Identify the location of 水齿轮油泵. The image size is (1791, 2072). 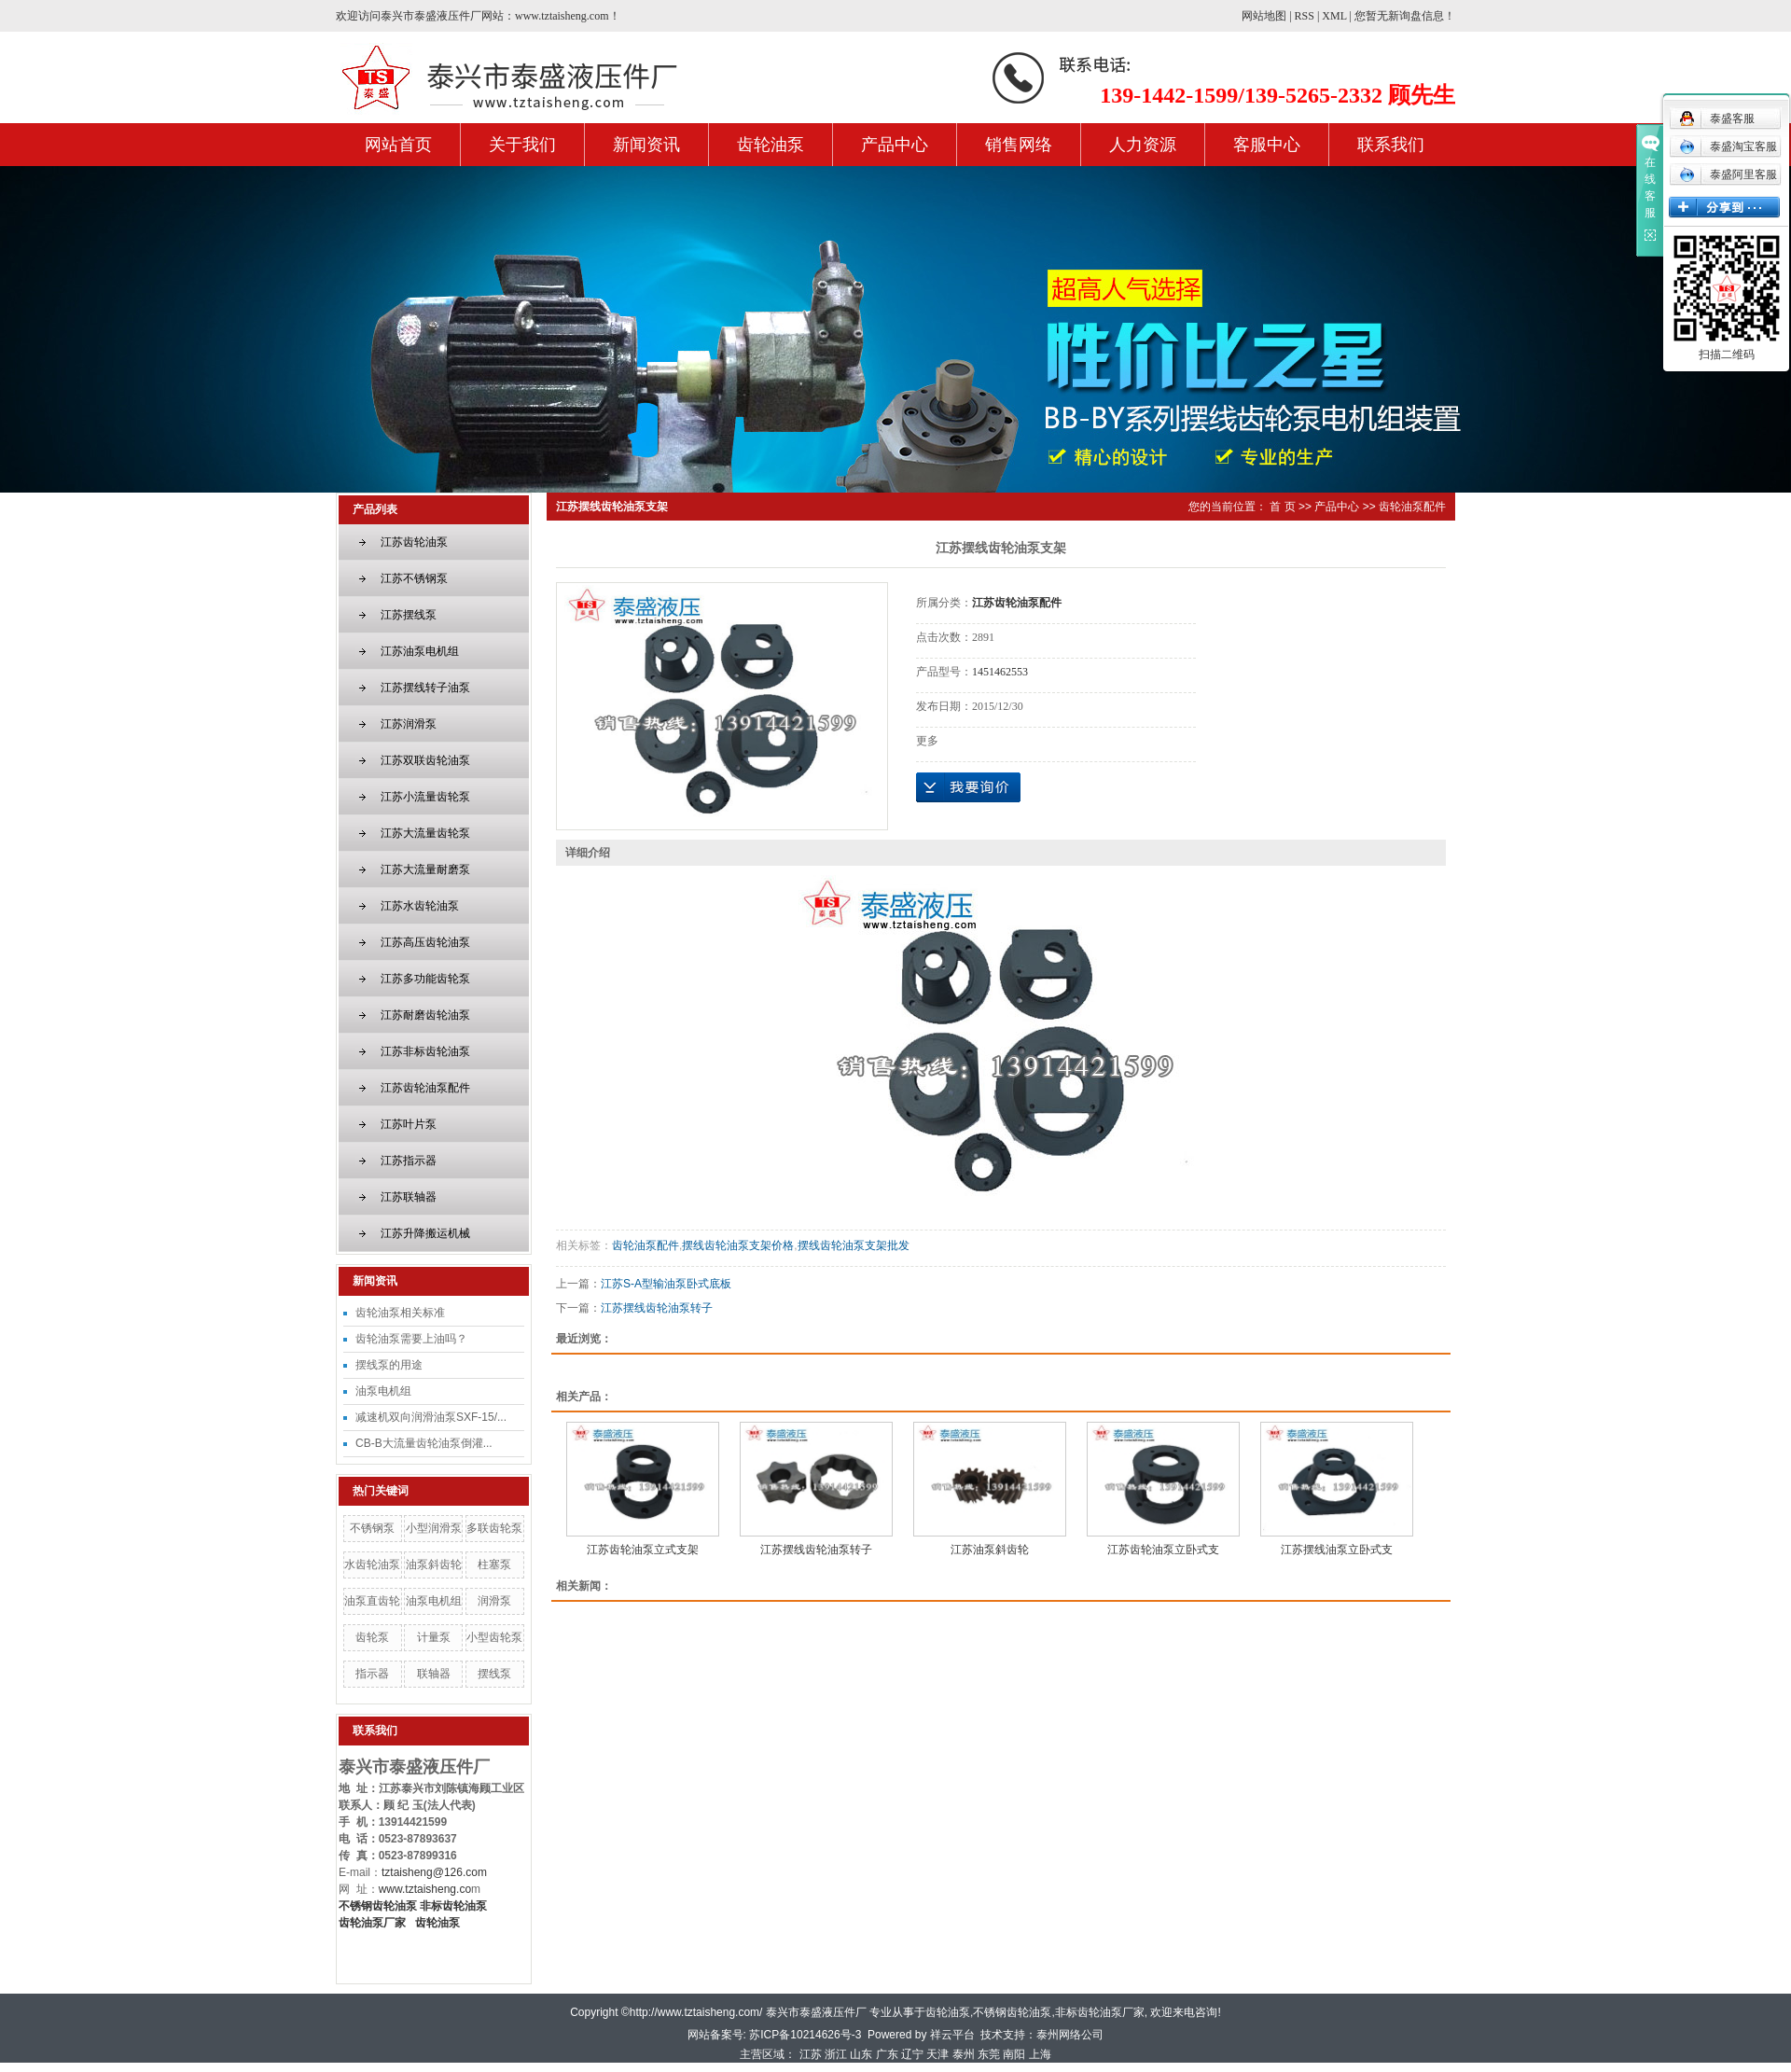
(372, 1564).